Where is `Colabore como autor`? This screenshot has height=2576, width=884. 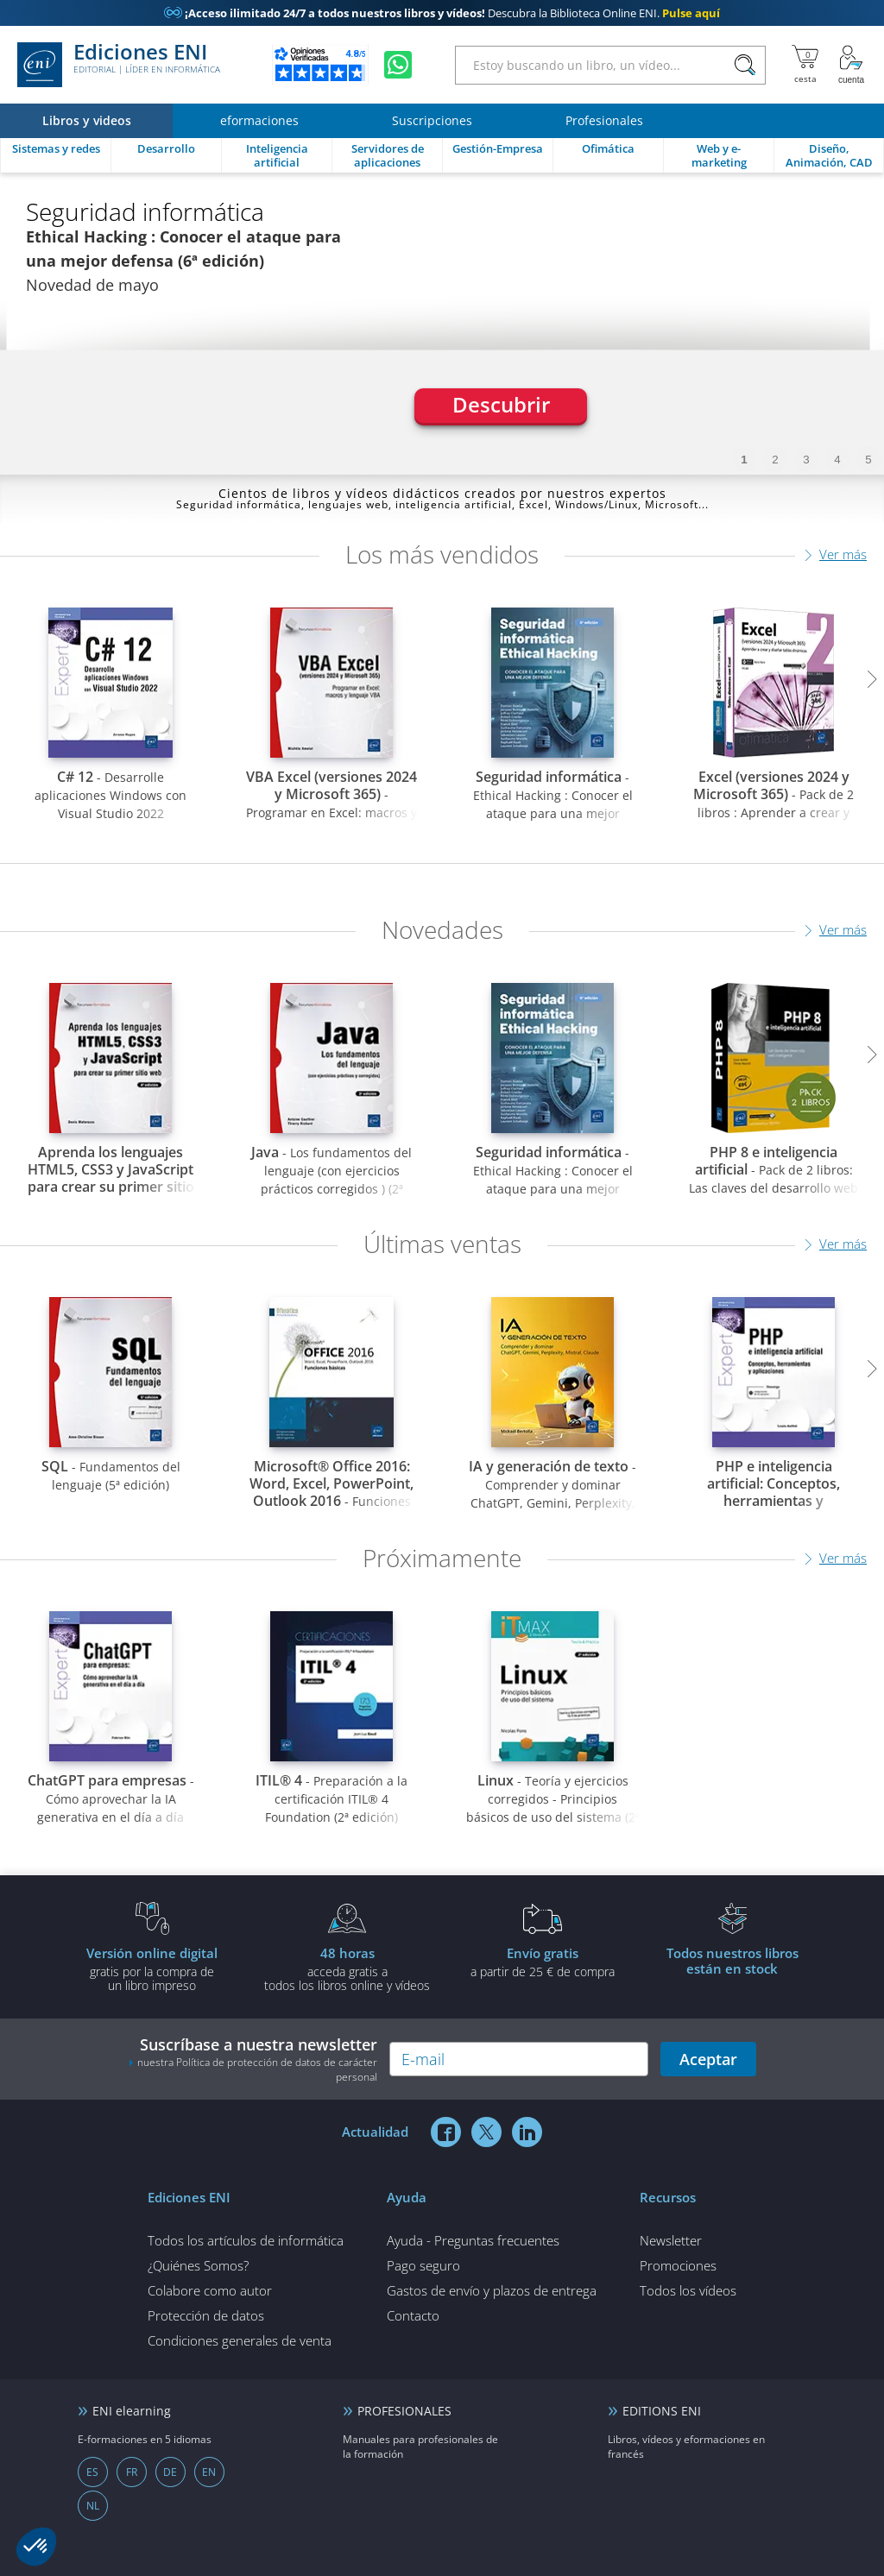 Colabore como autor is located at coordinates (210, 2290).